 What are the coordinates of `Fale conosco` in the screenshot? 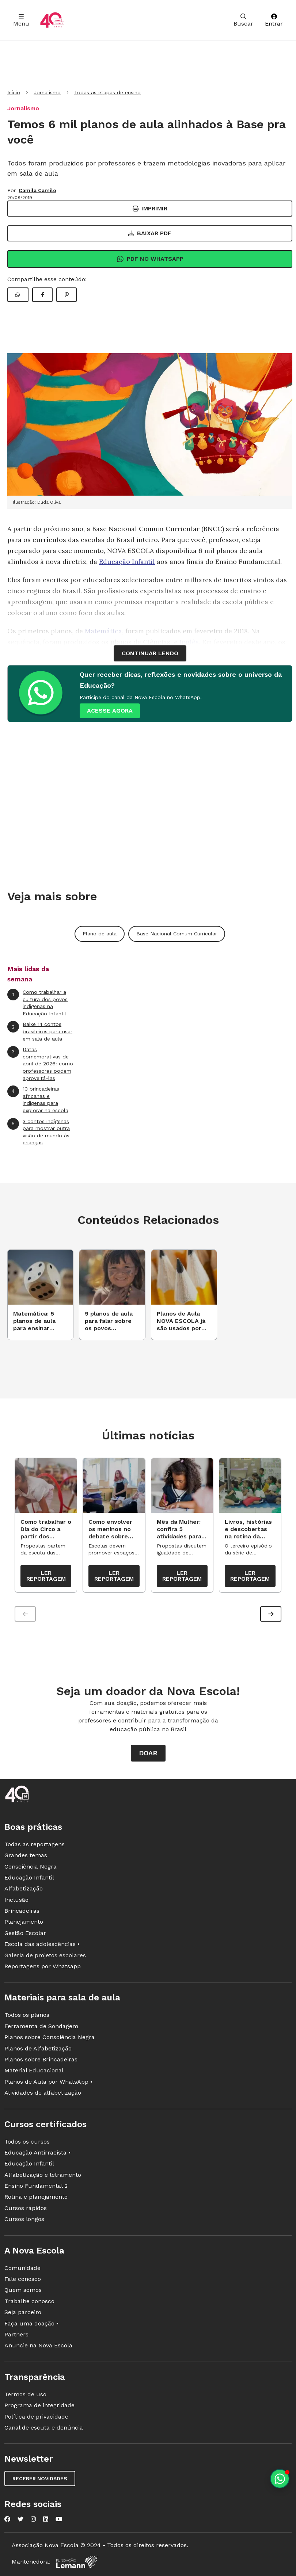 It's located at (22, 2278).